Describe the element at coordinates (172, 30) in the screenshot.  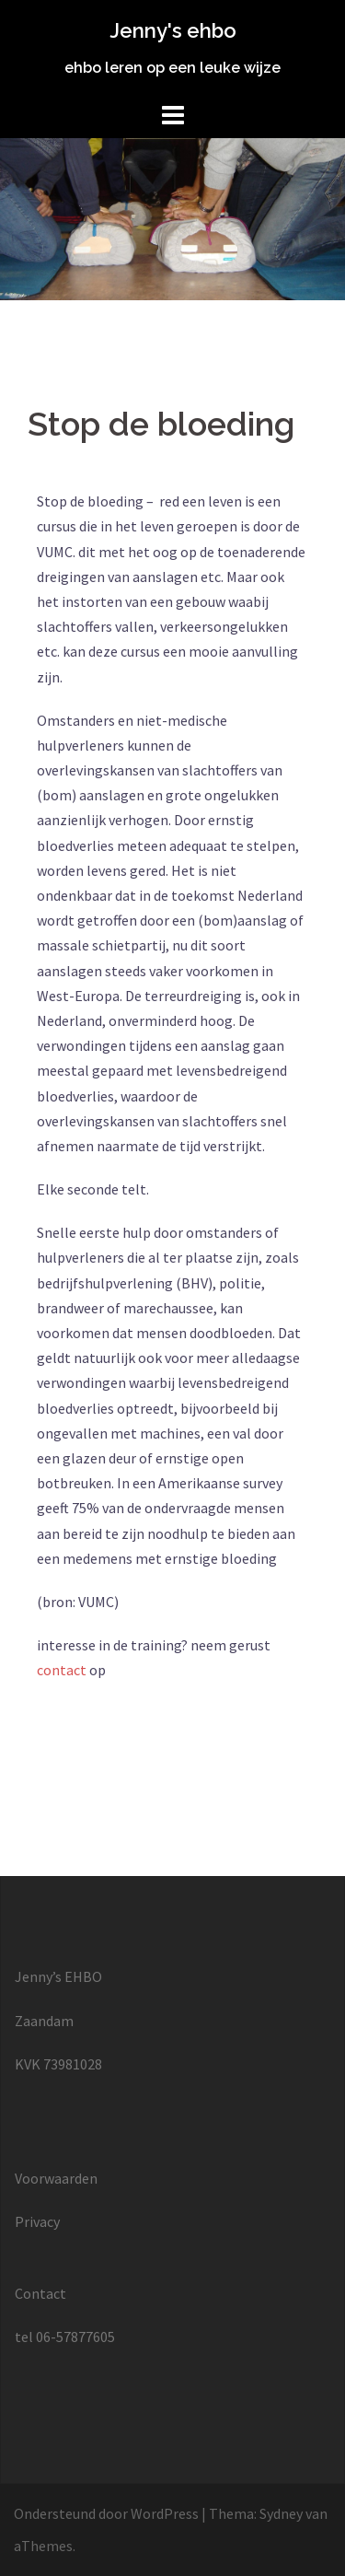
I see `Jenny's ehbo` at that location.